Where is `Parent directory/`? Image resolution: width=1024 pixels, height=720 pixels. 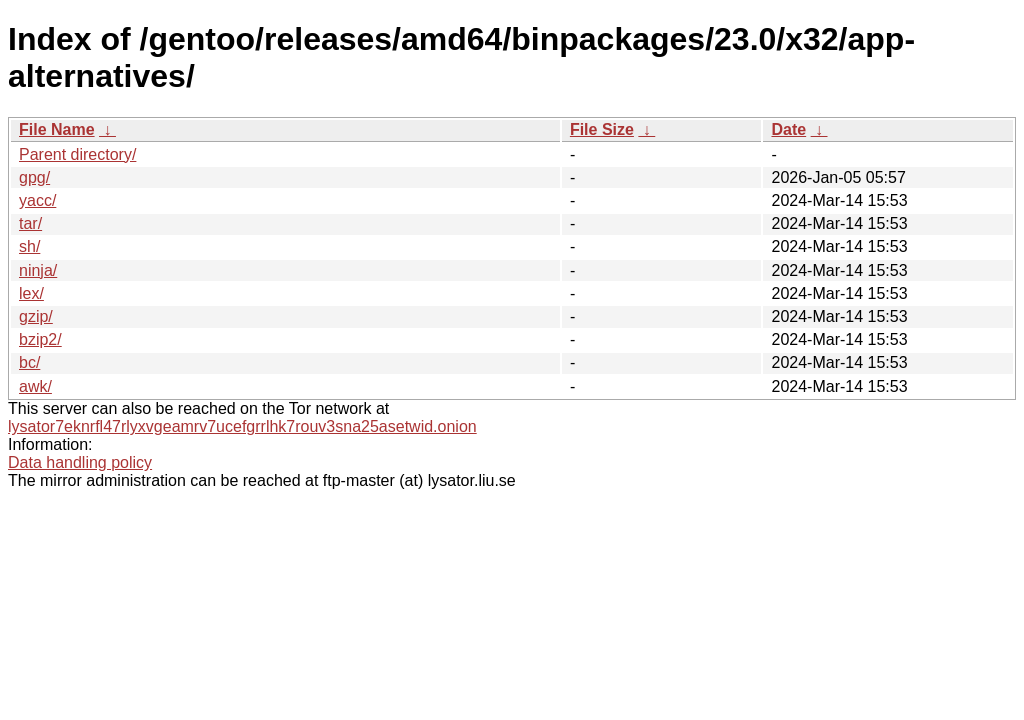 Parent directory/ is located at coordinates (77, 154).